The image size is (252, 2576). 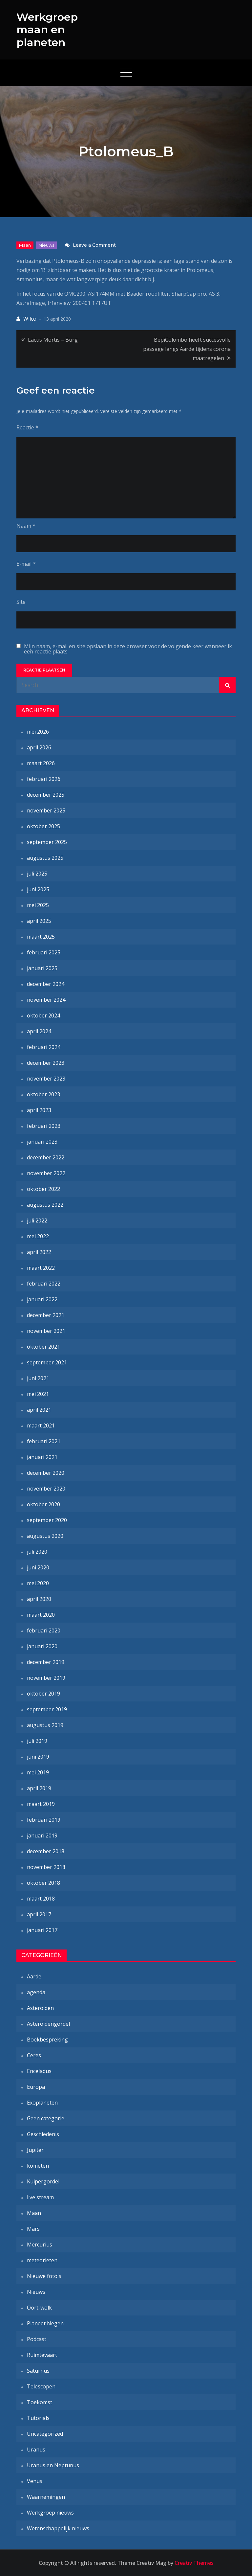 What do you see at coordinates (42, 1299) in the screenshot?
I see `januari 2022` at bounding box center [42, 1299].